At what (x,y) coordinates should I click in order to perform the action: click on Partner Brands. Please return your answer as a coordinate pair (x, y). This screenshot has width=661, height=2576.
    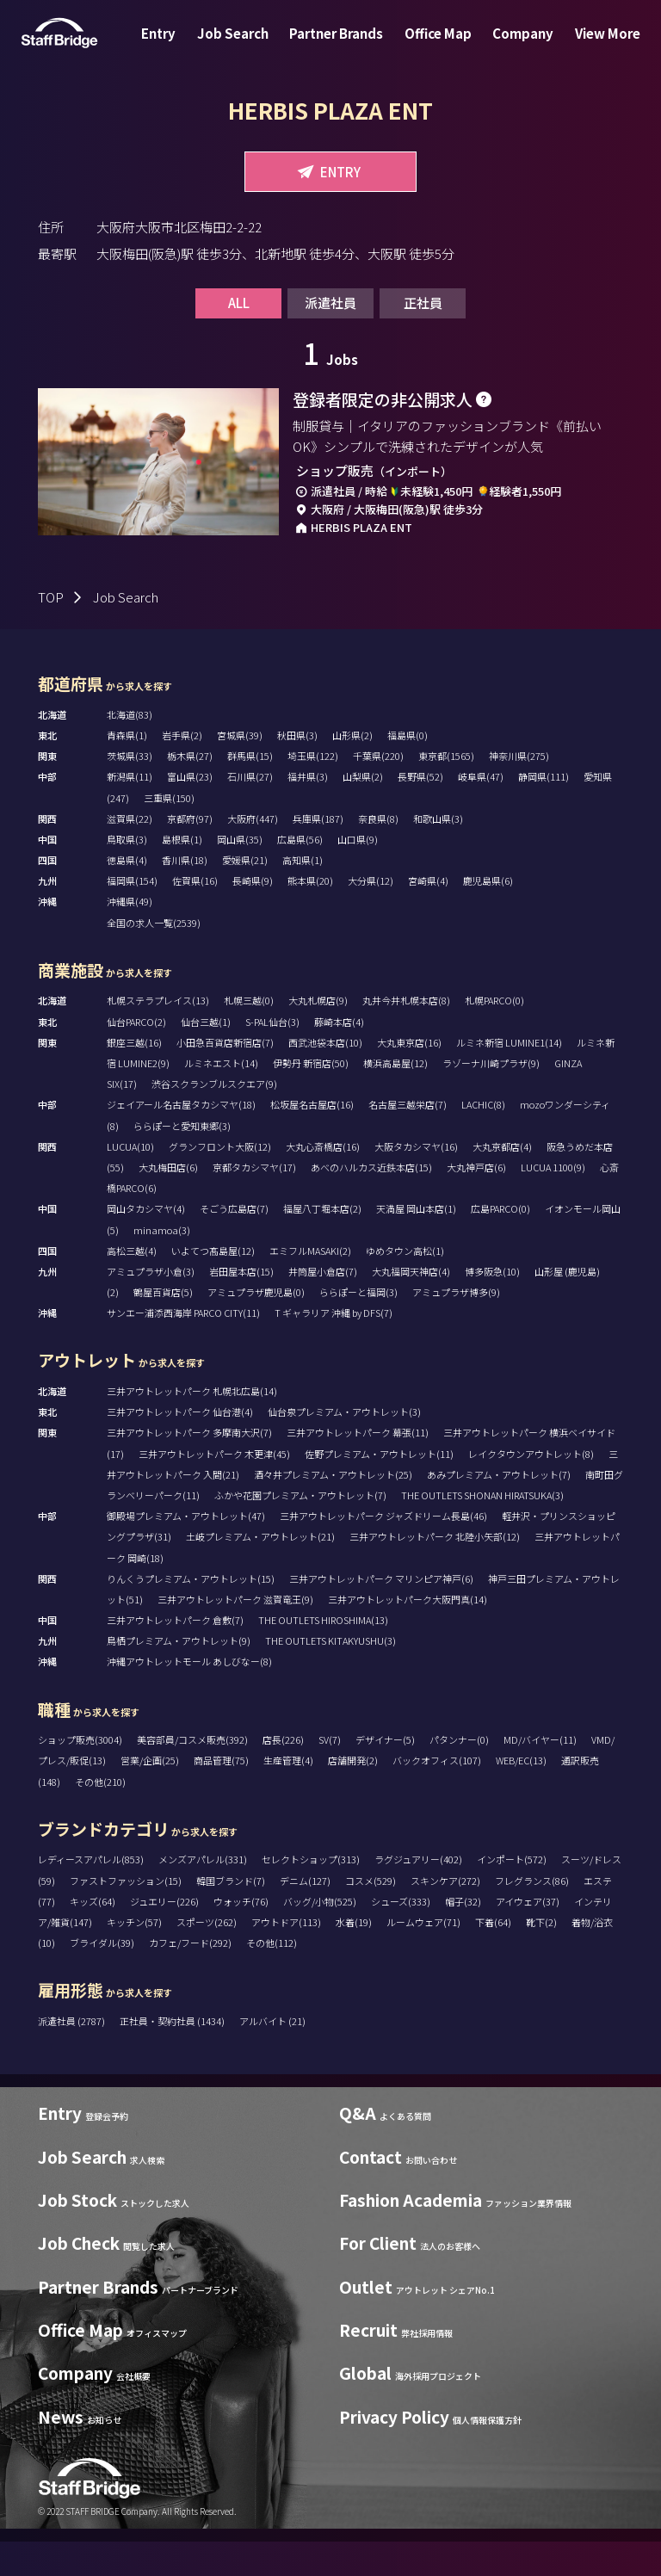
    Looking at the image, I should click on (339, 46).